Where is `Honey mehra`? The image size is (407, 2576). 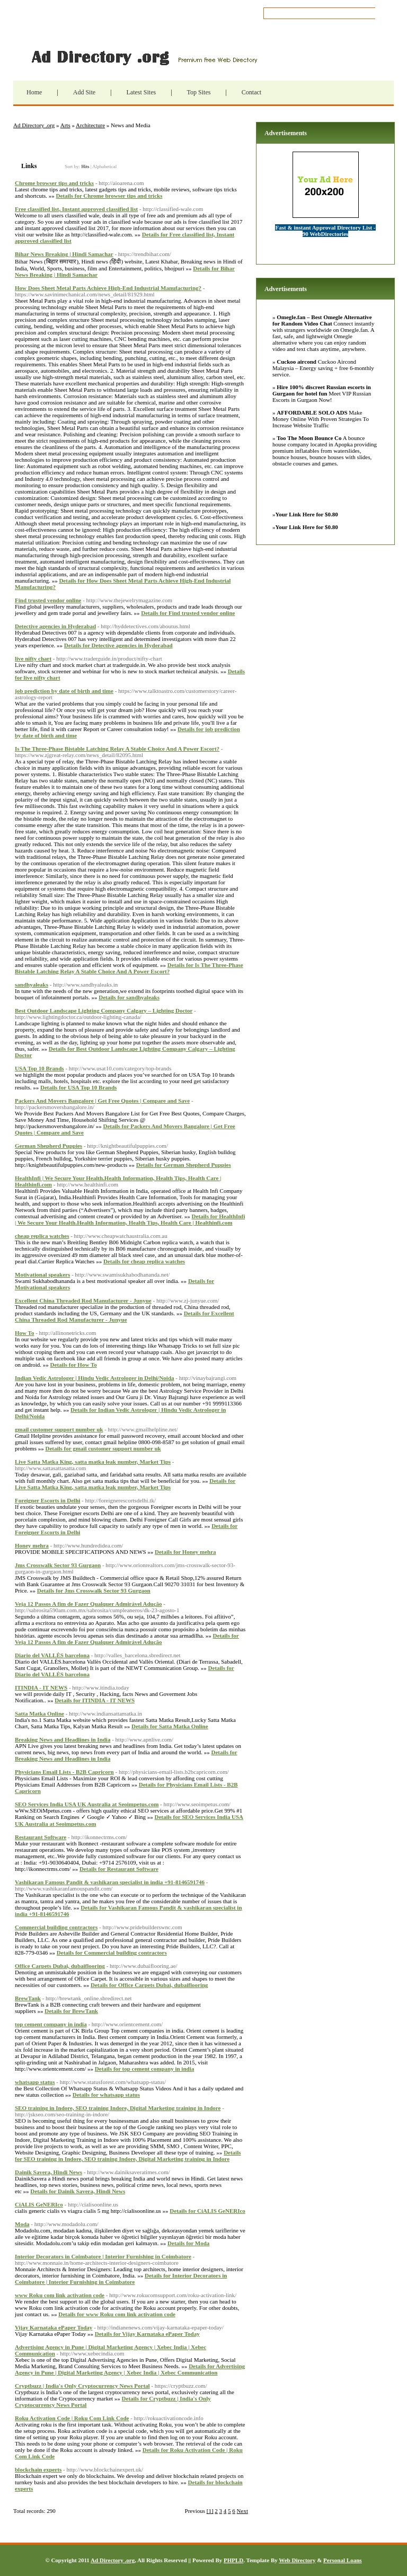 Honey mehra is located at coordinates (32, 1545).